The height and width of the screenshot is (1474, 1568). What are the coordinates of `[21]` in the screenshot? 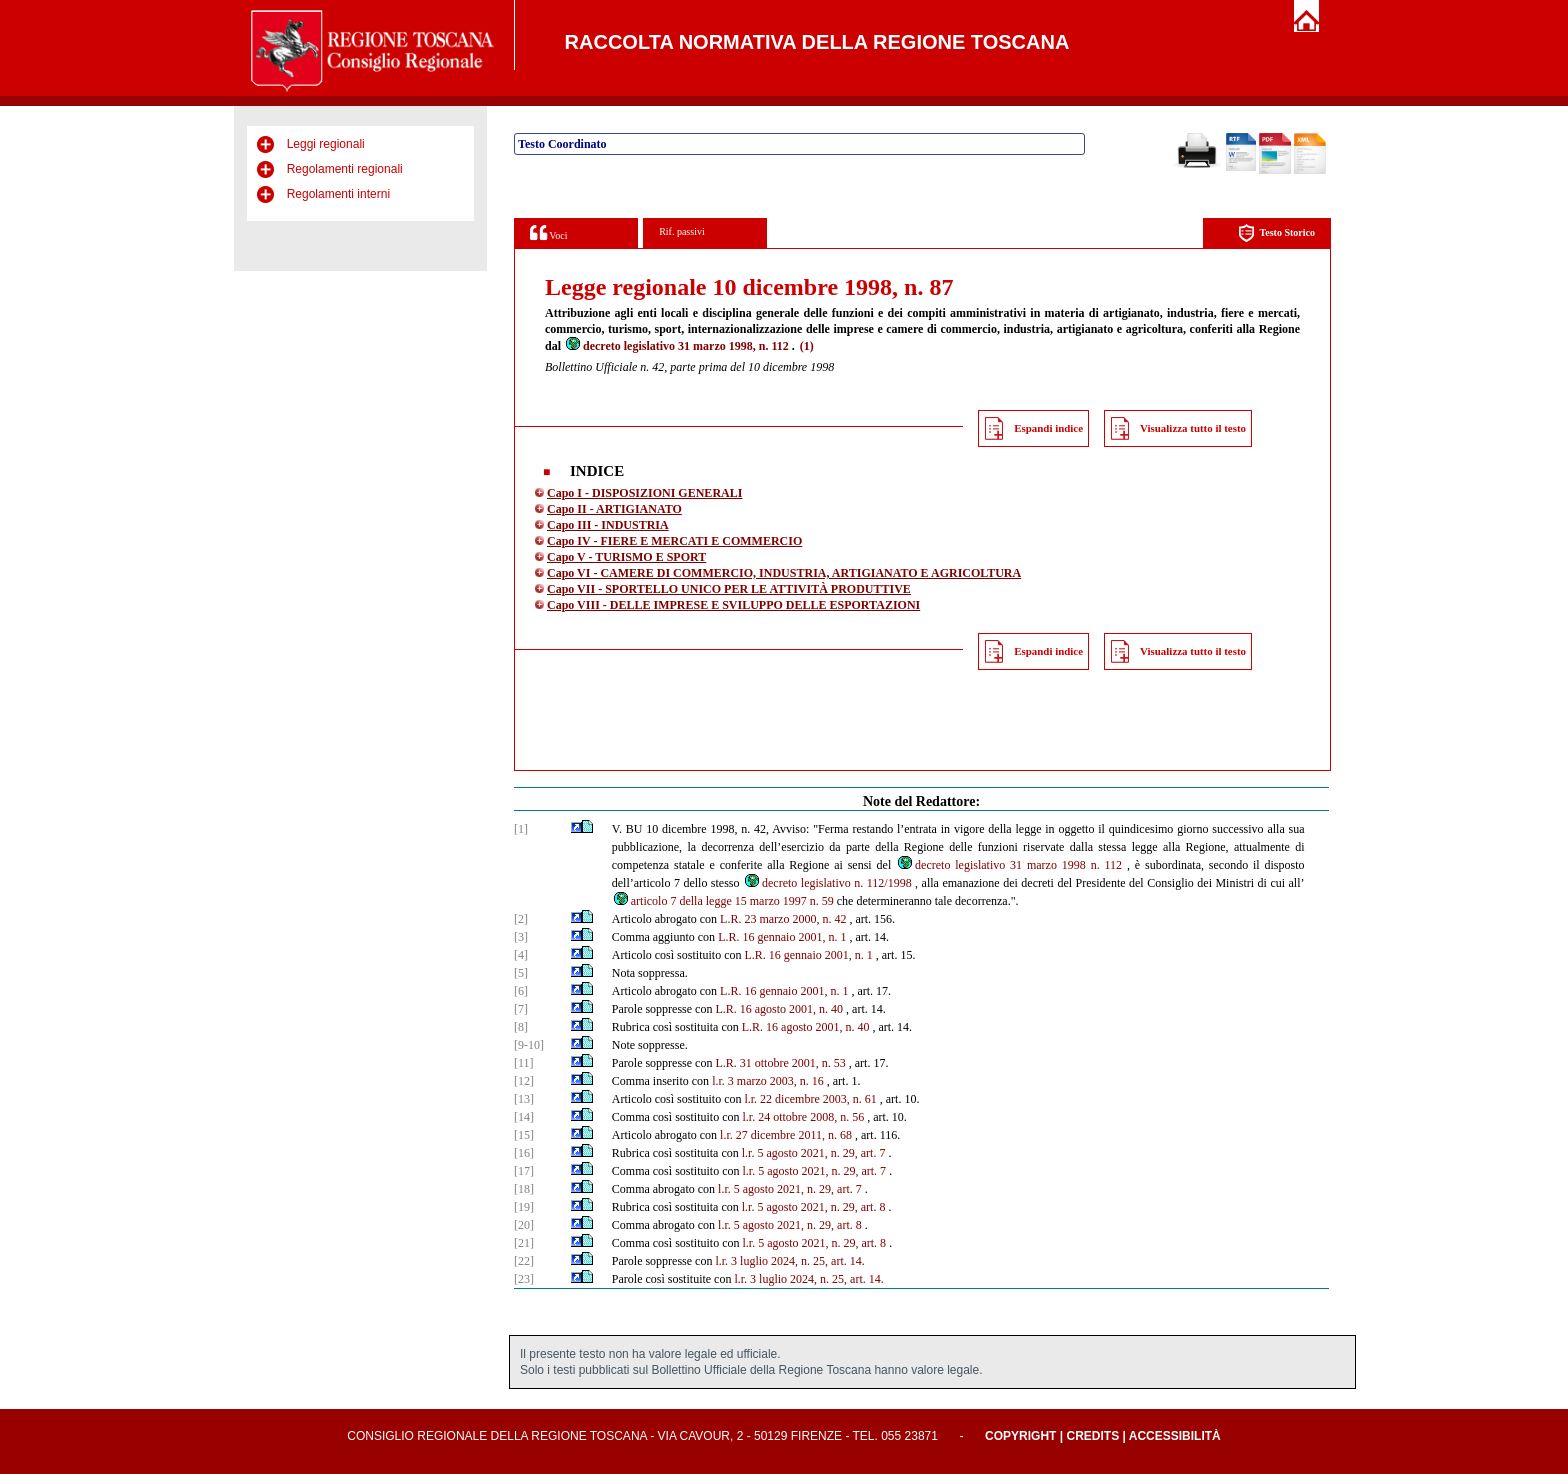 It's located at (524, 1243).